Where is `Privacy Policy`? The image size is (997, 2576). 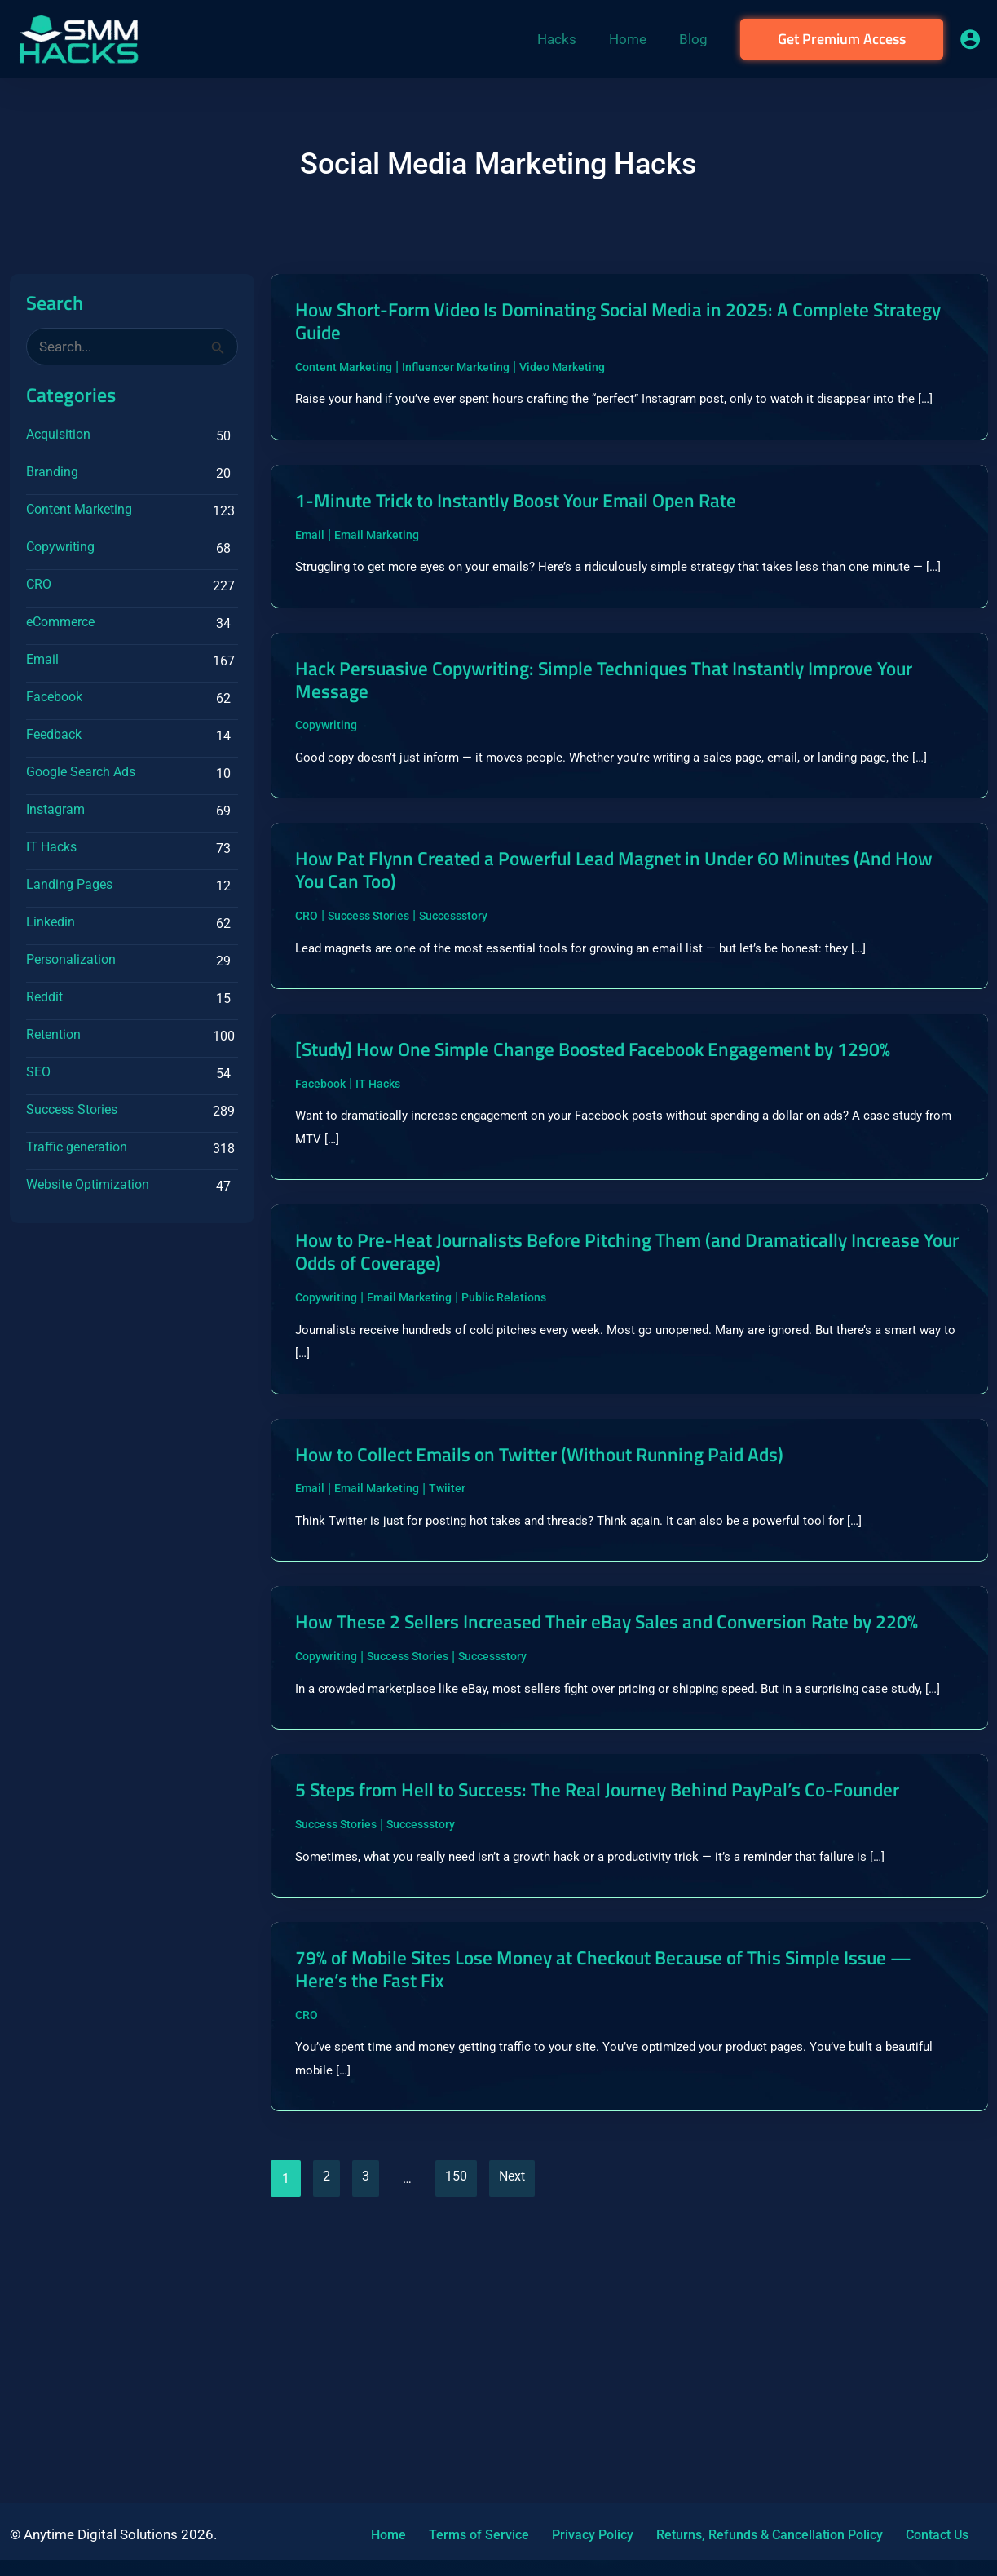
Privacy Policy is located at coordinates (565, 2535).